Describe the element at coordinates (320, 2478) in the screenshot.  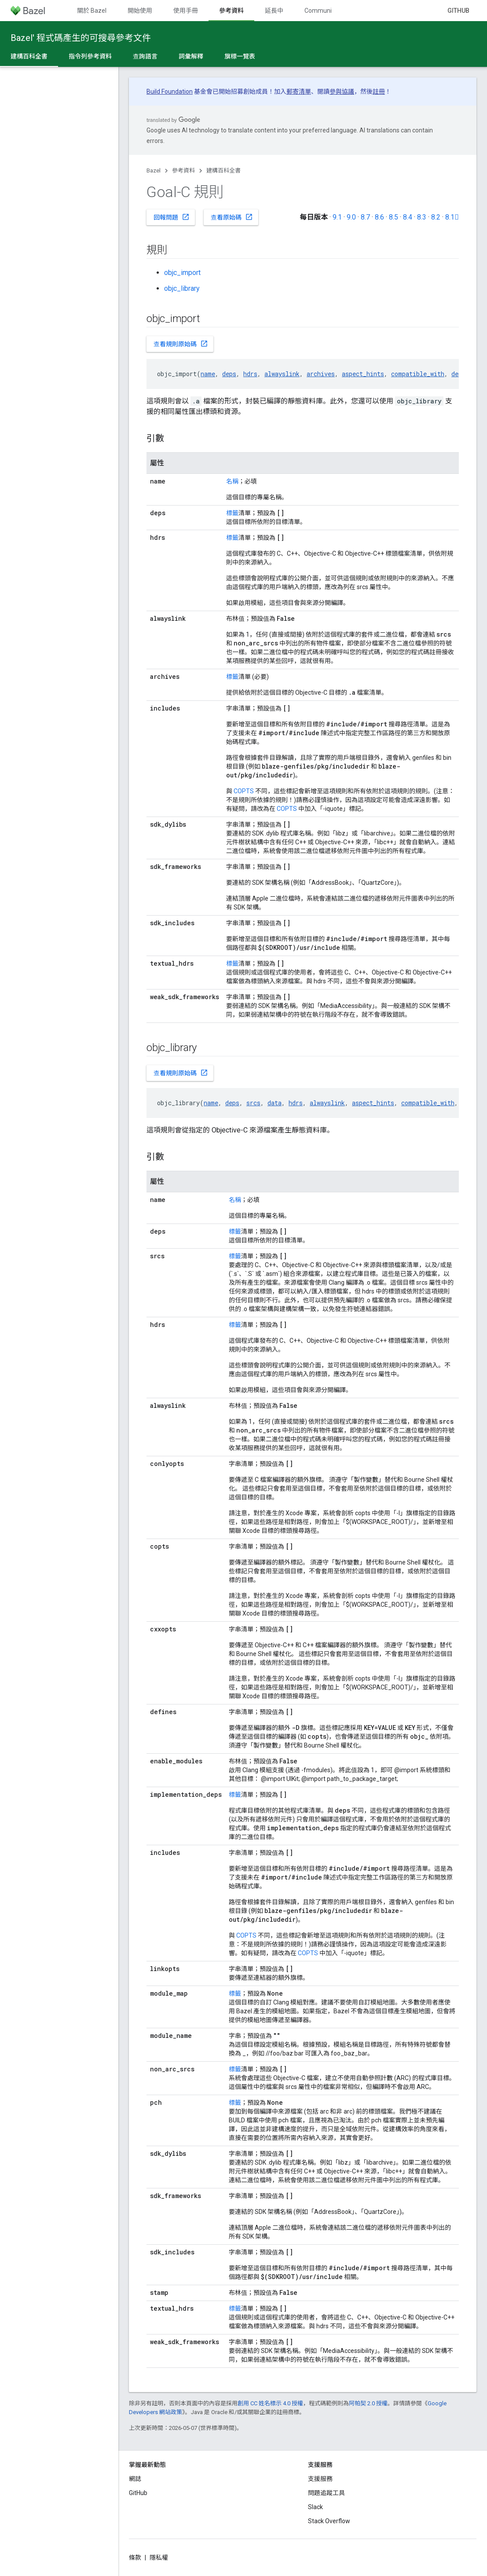
I see `支援服務` at that location.